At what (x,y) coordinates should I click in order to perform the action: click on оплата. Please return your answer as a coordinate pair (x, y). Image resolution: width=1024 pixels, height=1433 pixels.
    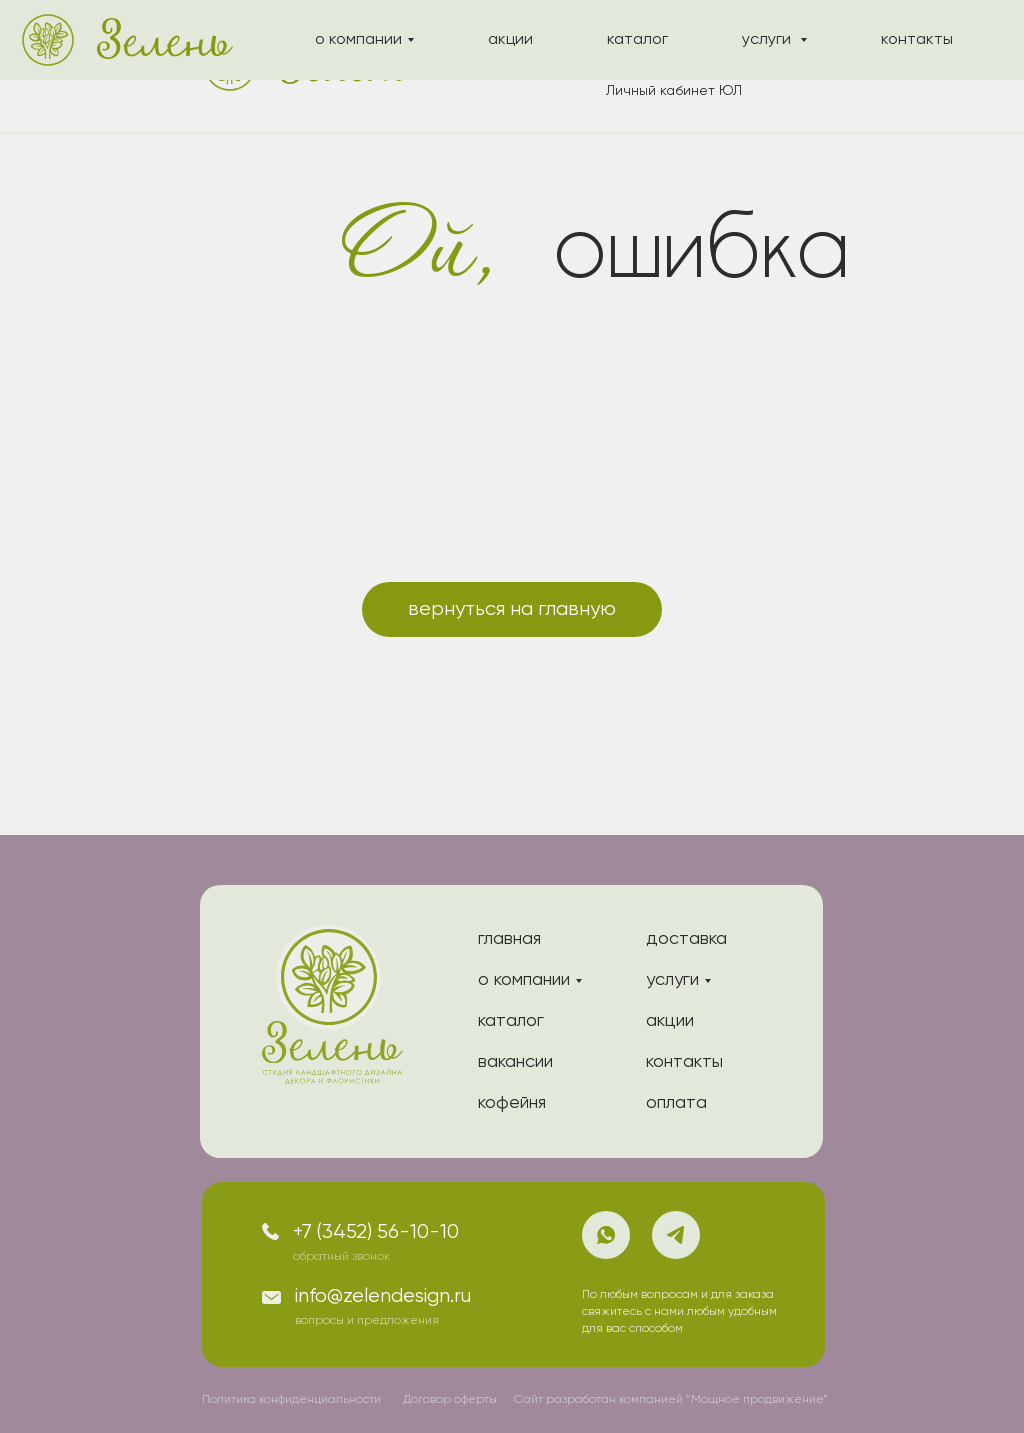
    Looking at the image, I should click on (676, 1103).